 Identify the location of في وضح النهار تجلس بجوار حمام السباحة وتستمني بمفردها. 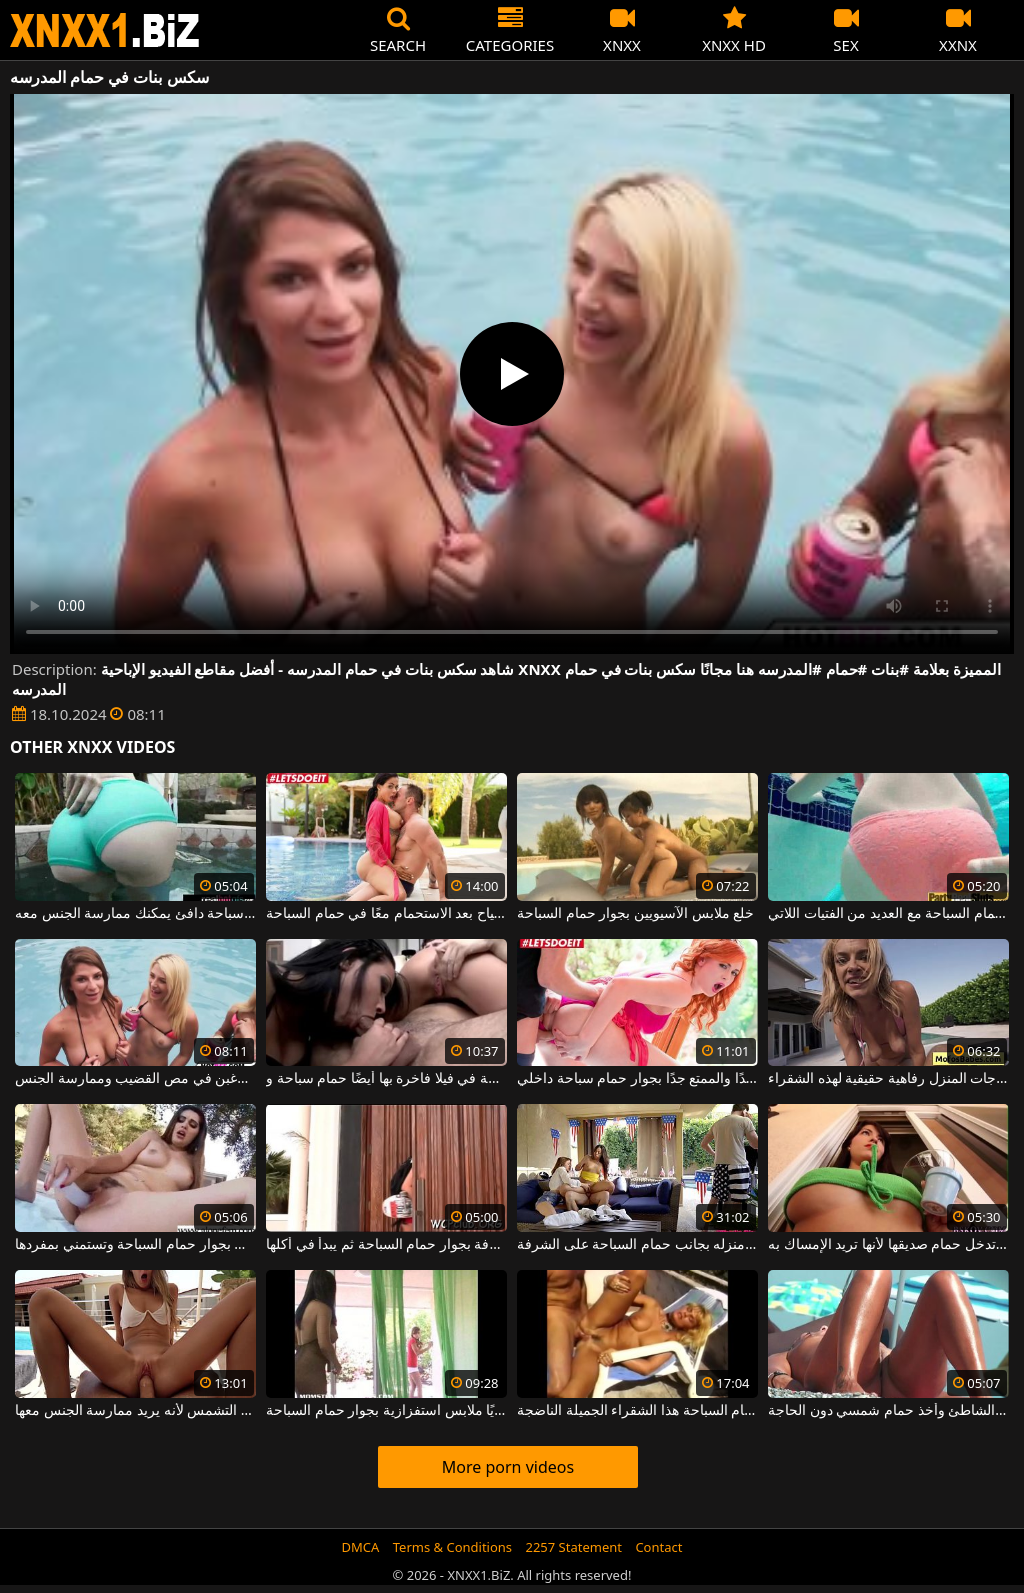
(135, 1245).